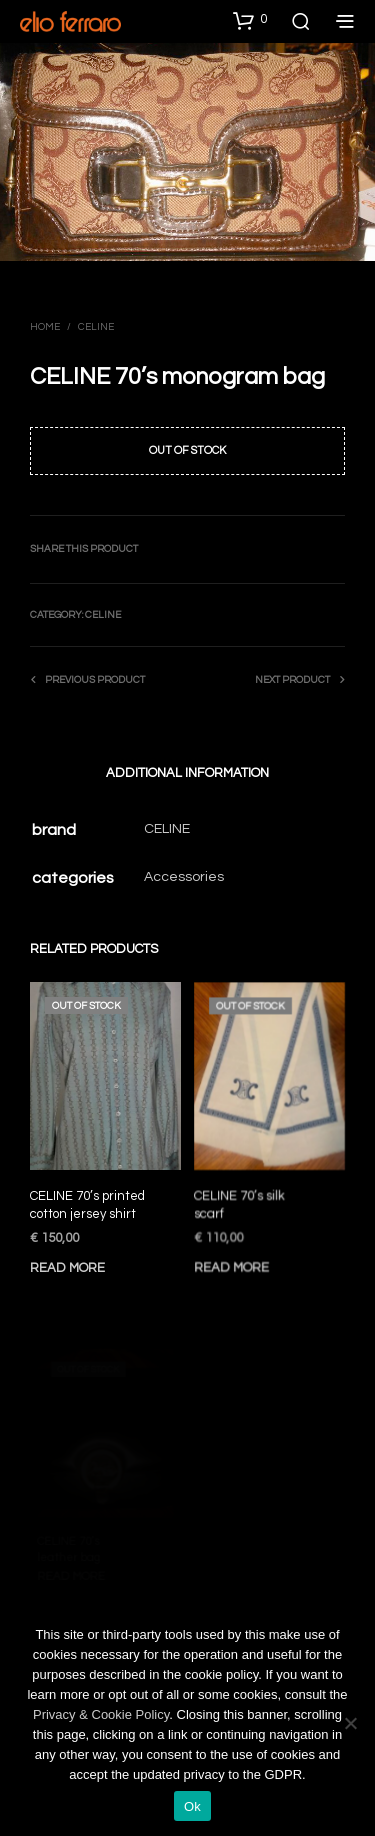  What do you see at coordinates (101, 1714) in the screenshot?
I see `Privacy & Cookie Policy` at bounding box center [101, 1714].